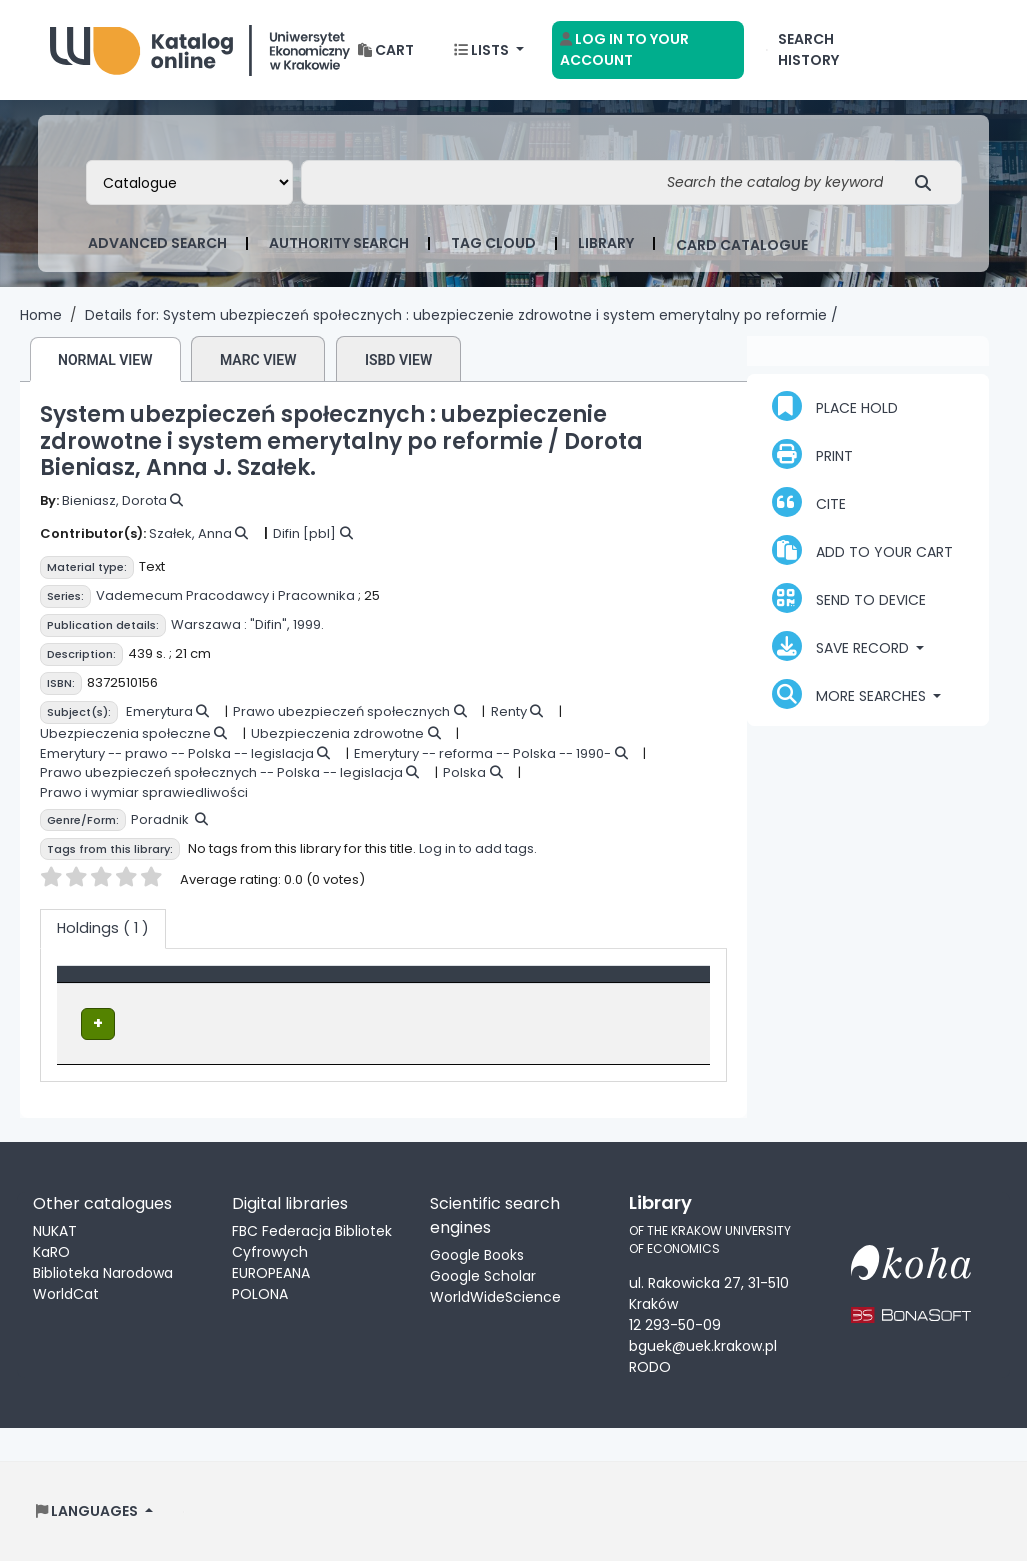  I want to click on [Search], so click(928, 182).